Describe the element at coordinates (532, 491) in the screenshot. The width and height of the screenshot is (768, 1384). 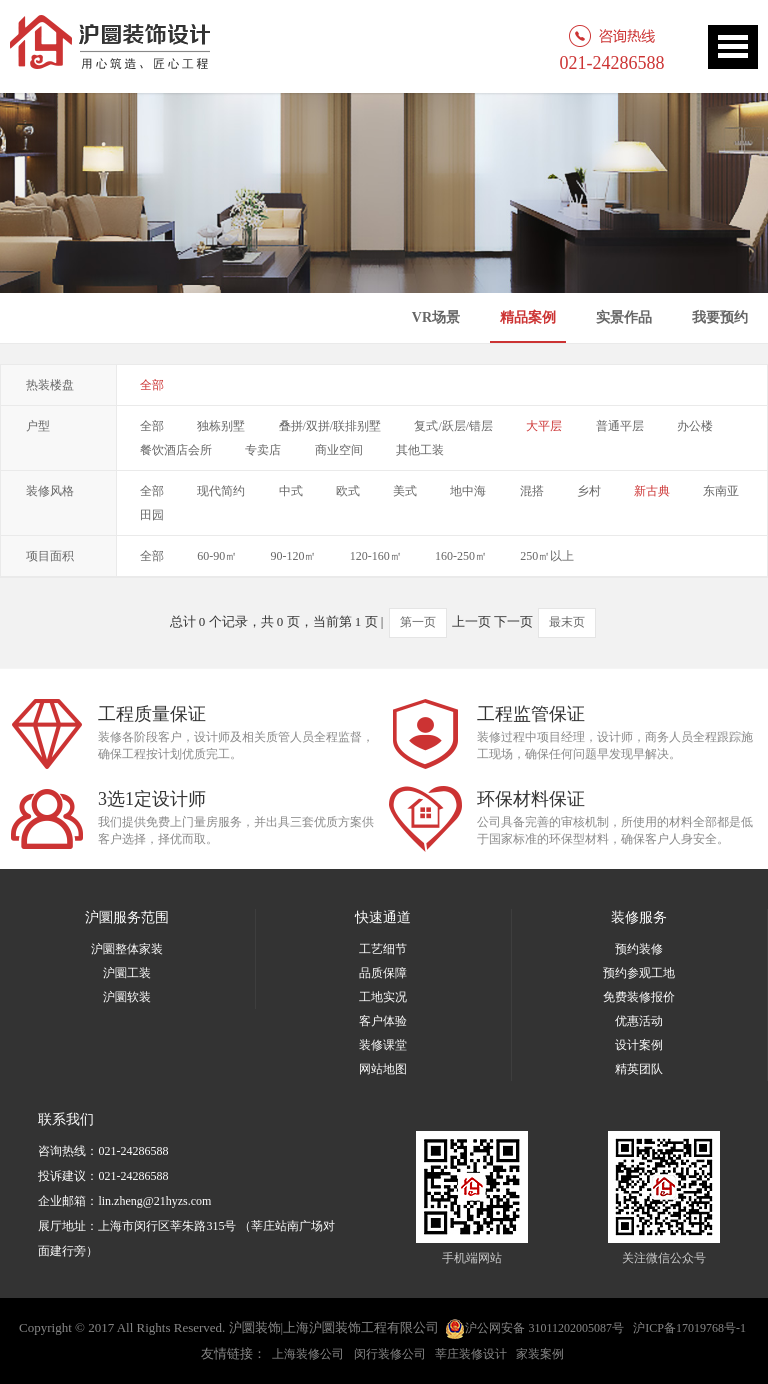
I see `混搭` at that location.